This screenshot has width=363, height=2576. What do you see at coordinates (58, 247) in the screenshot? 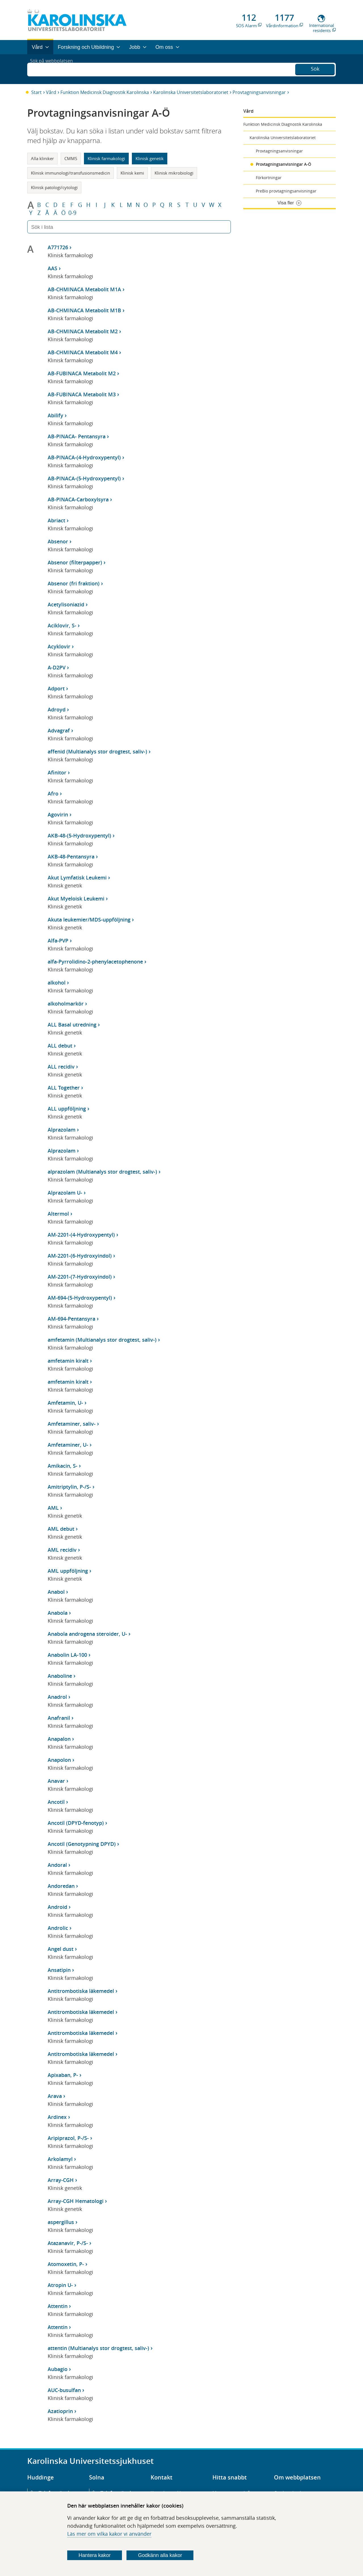
I see `A771726` at bounding box center [58, 247].